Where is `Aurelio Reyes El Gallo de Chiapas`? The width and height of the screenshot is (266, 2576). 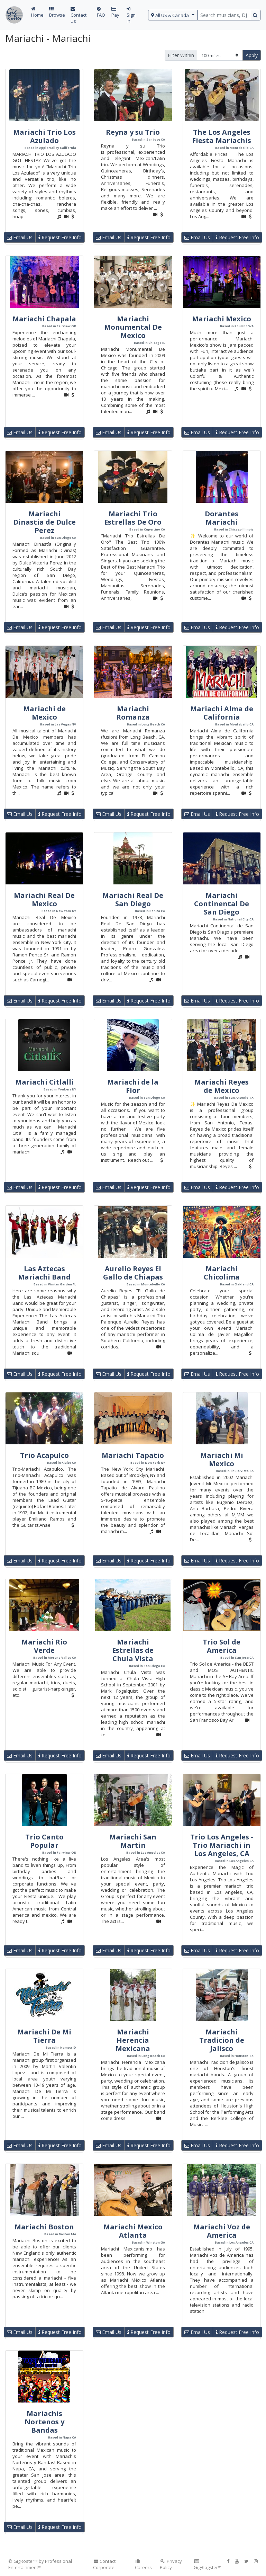 Aurelio Reyes El Gallo de Chiapas is located at coordinates (133, 1273).